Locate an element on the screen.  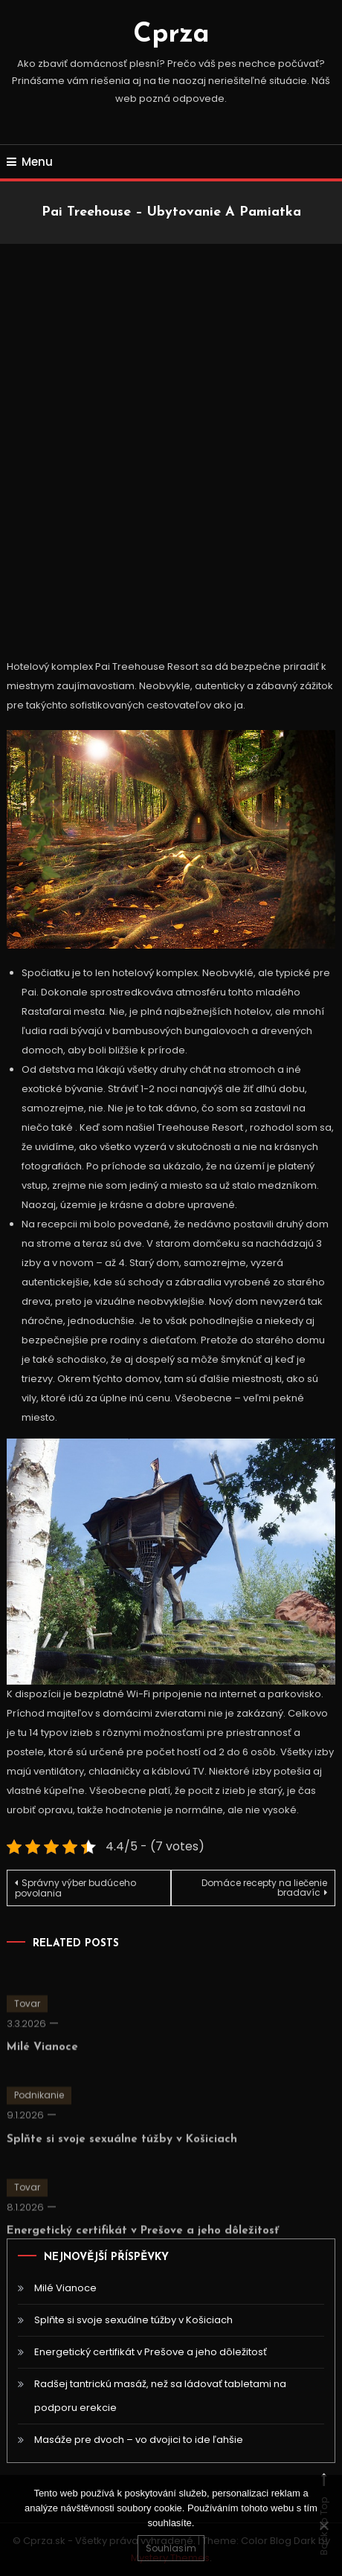
Radšej tantrickú masáž, než sa ládovať tabletami na podporu erekcie is located at coordinates (160, 2396).